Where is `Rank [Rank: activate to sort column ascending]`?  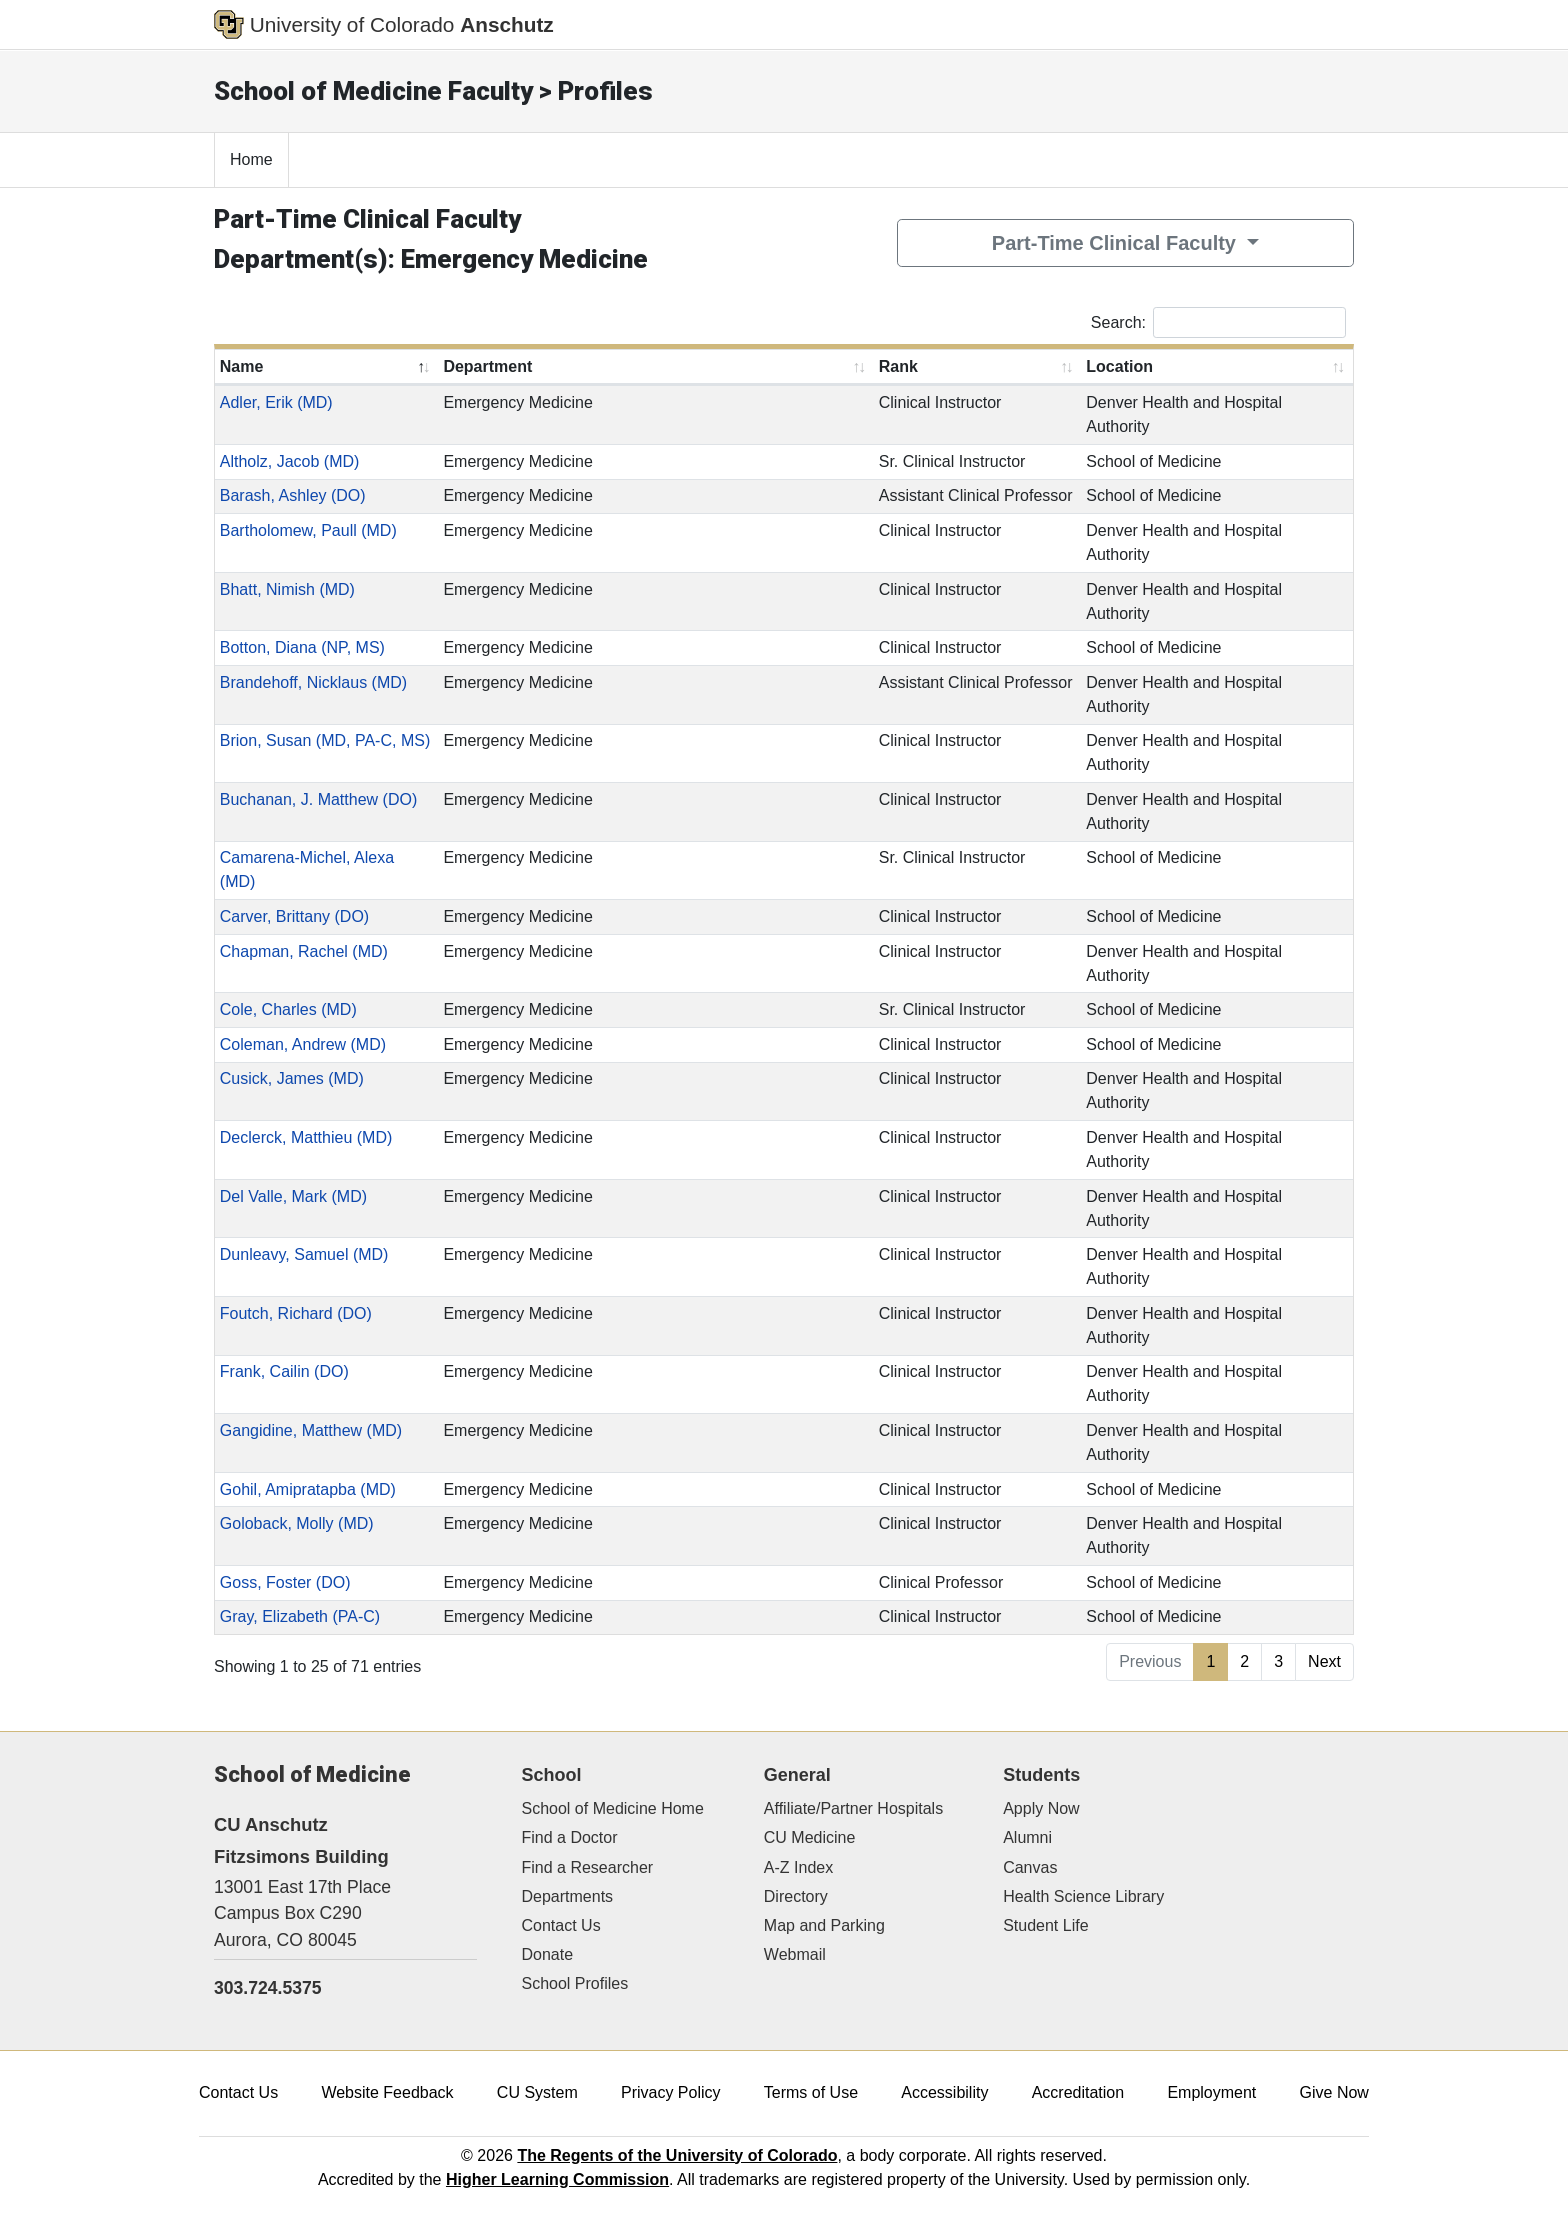
Rank [Rank: activate to sort column ascending] is located at coordinates (898, 366).